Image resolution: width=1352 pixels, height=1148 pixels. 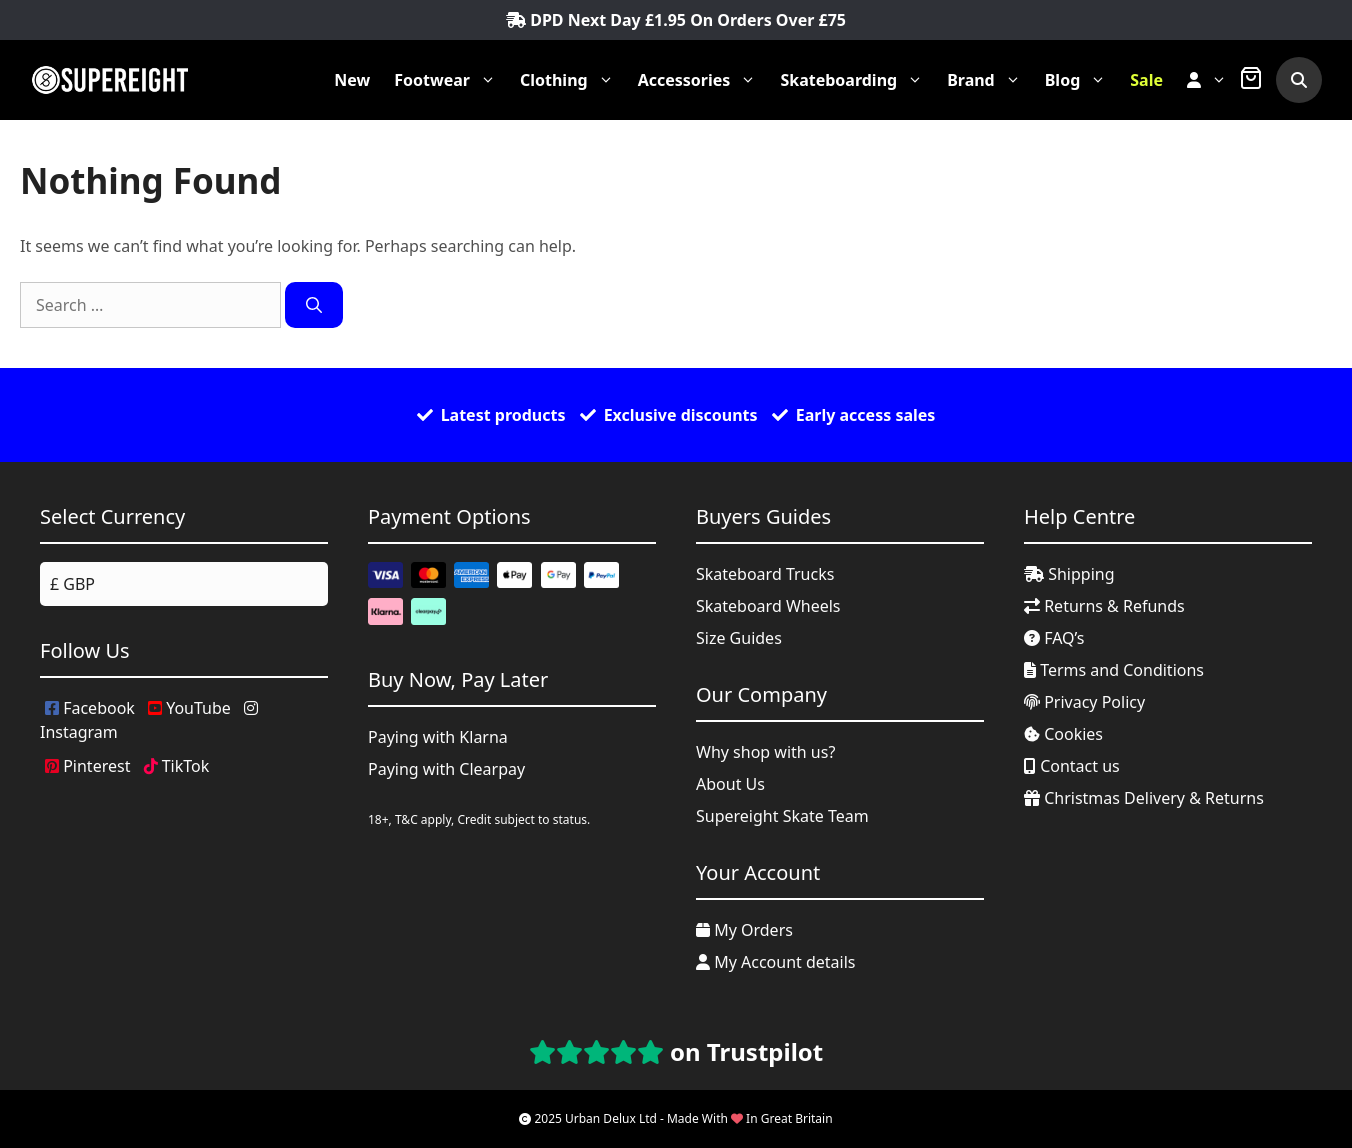 What do you see at coordinates (314, 305) in the screenshot?
I see `[Search]` at bounding box center [314, 305].